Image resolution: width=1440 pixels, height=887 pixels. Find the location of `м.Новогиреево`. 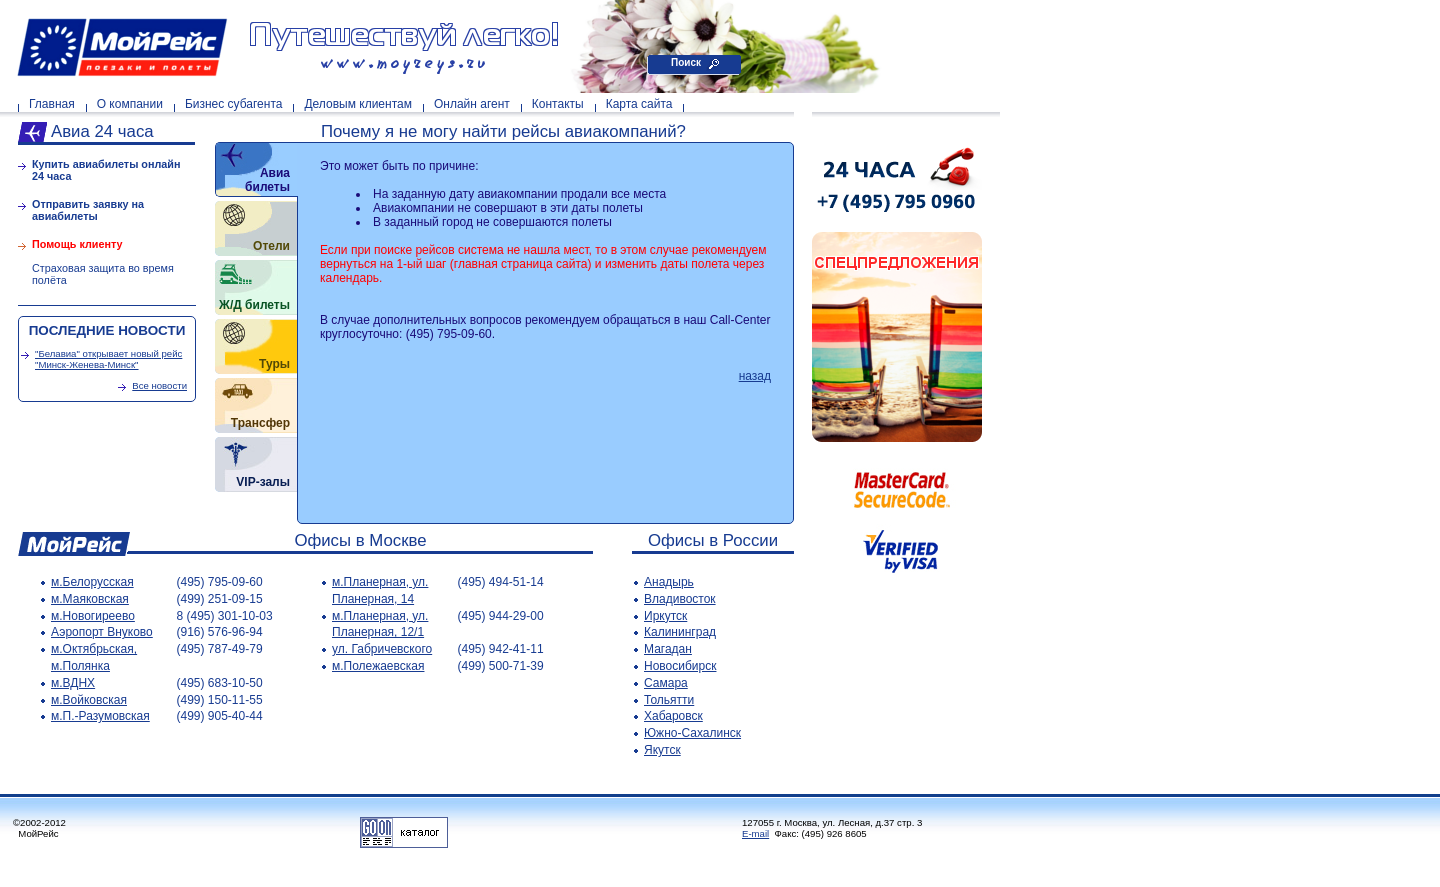

м.Новогиреево is located at coordinates (93, 616).